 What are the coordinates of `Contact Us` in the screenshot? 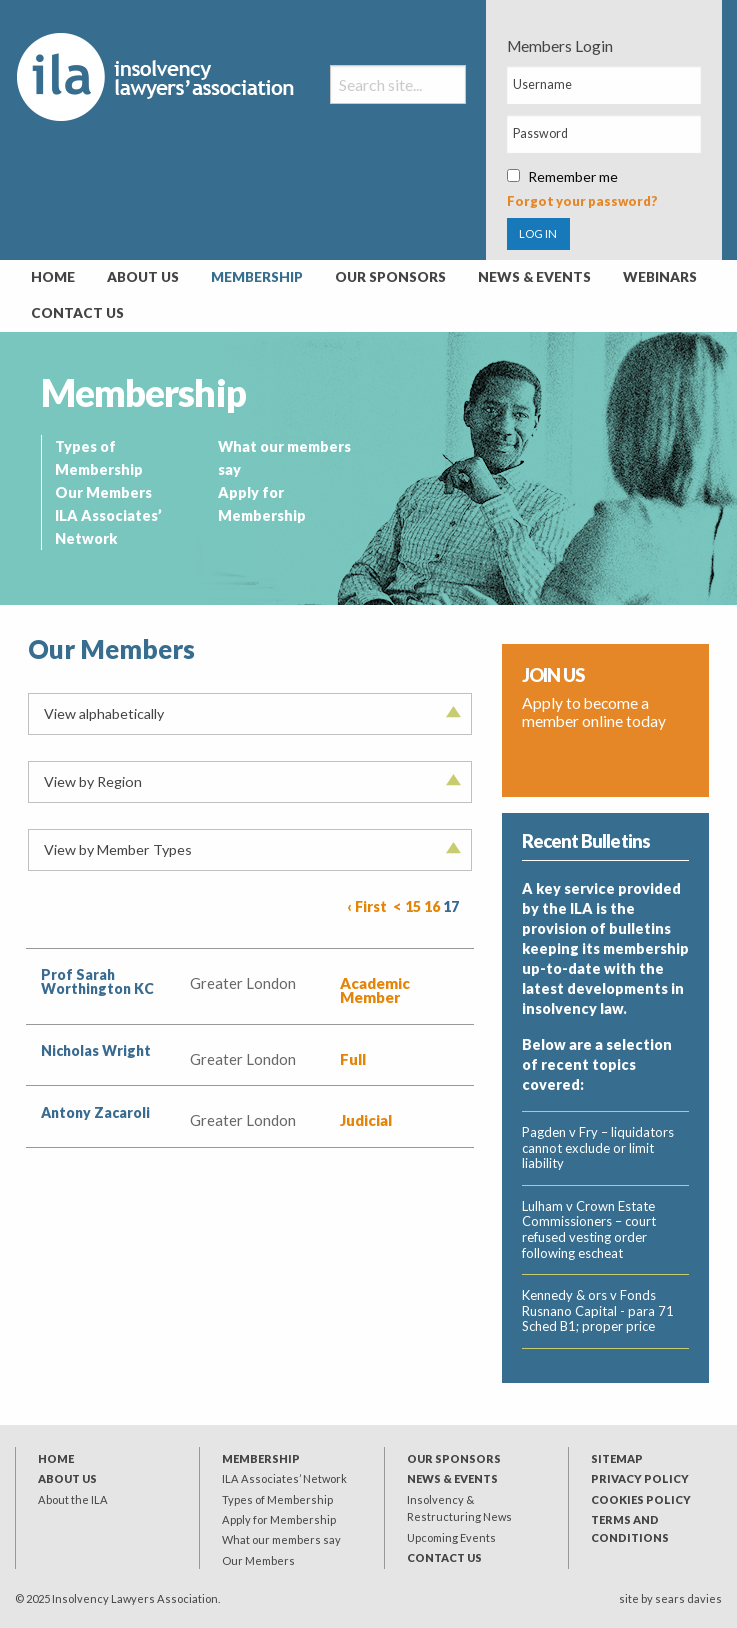 It's located at (77, 313).